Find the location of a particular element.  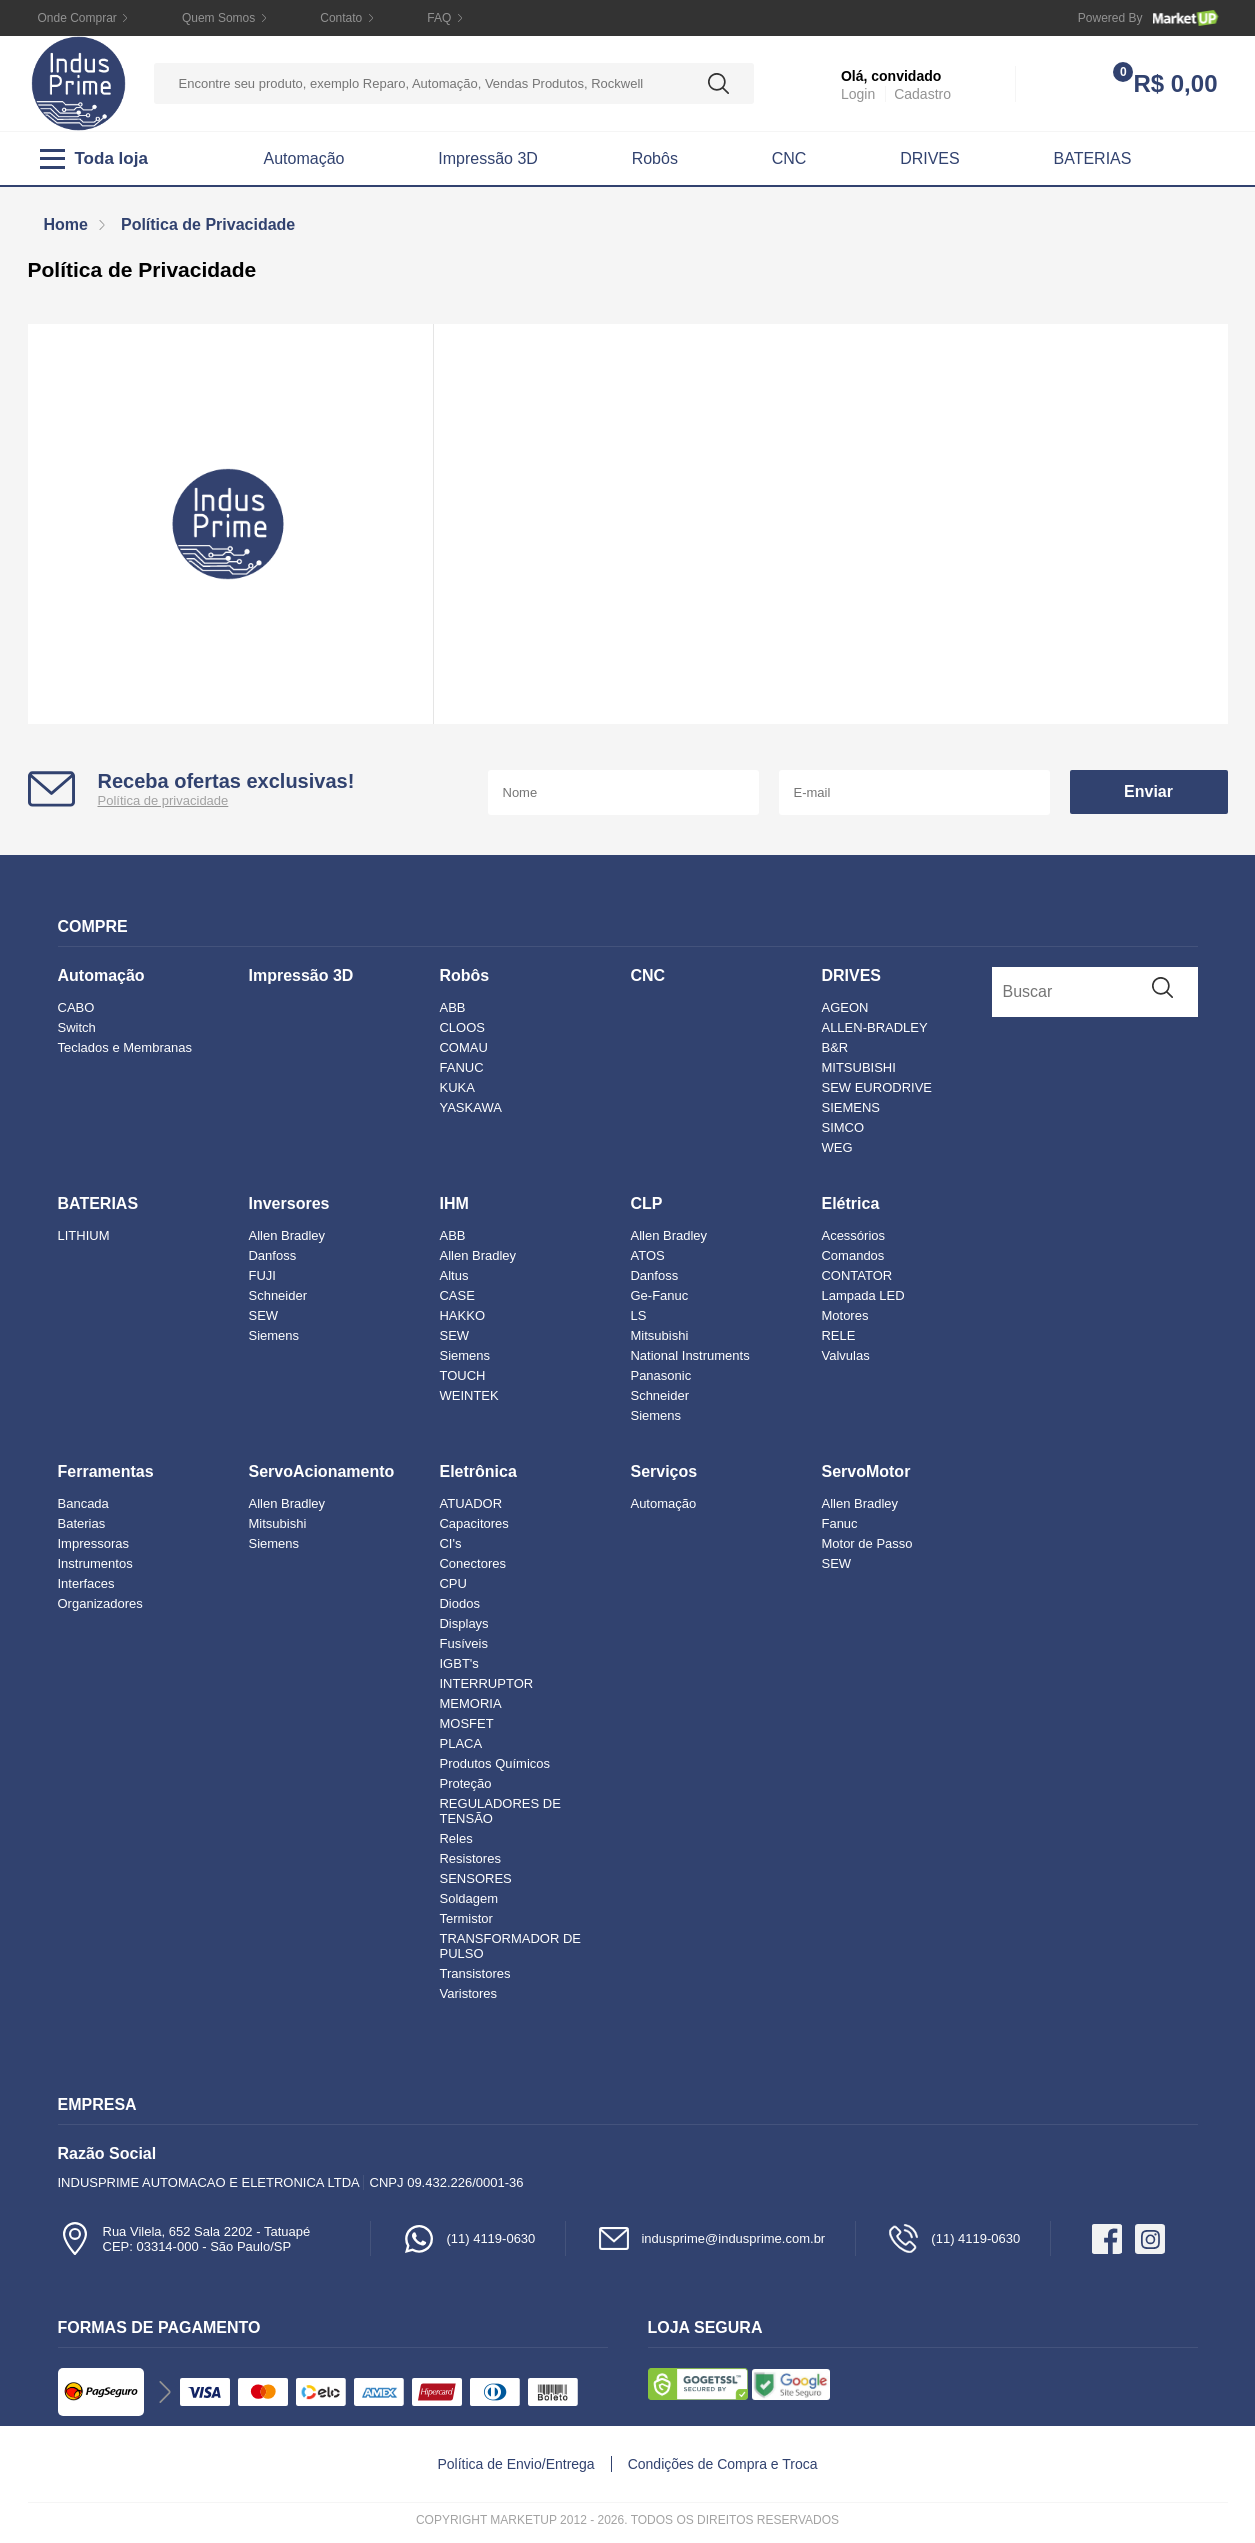

Diodos is located at coordinates (459, 1603).